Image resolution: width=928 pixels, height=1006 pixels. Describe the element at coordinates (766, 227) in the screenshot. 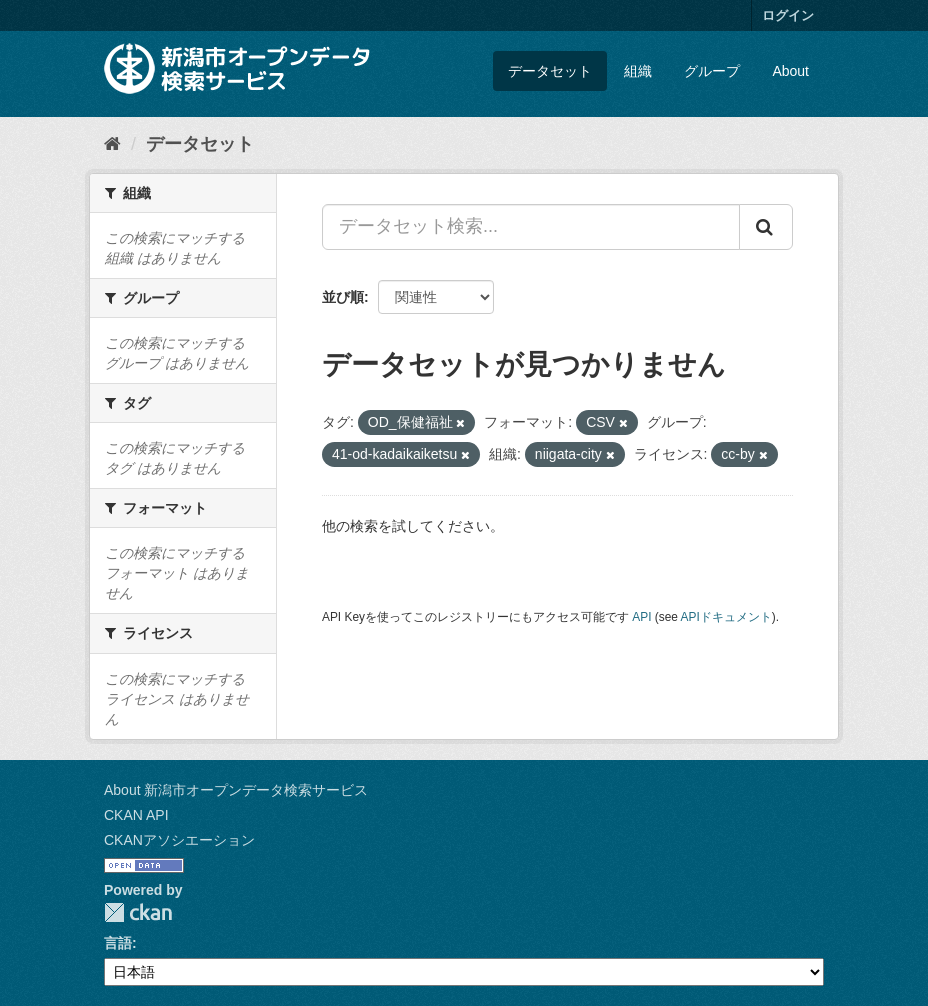

I see `[Submit]` at that location.